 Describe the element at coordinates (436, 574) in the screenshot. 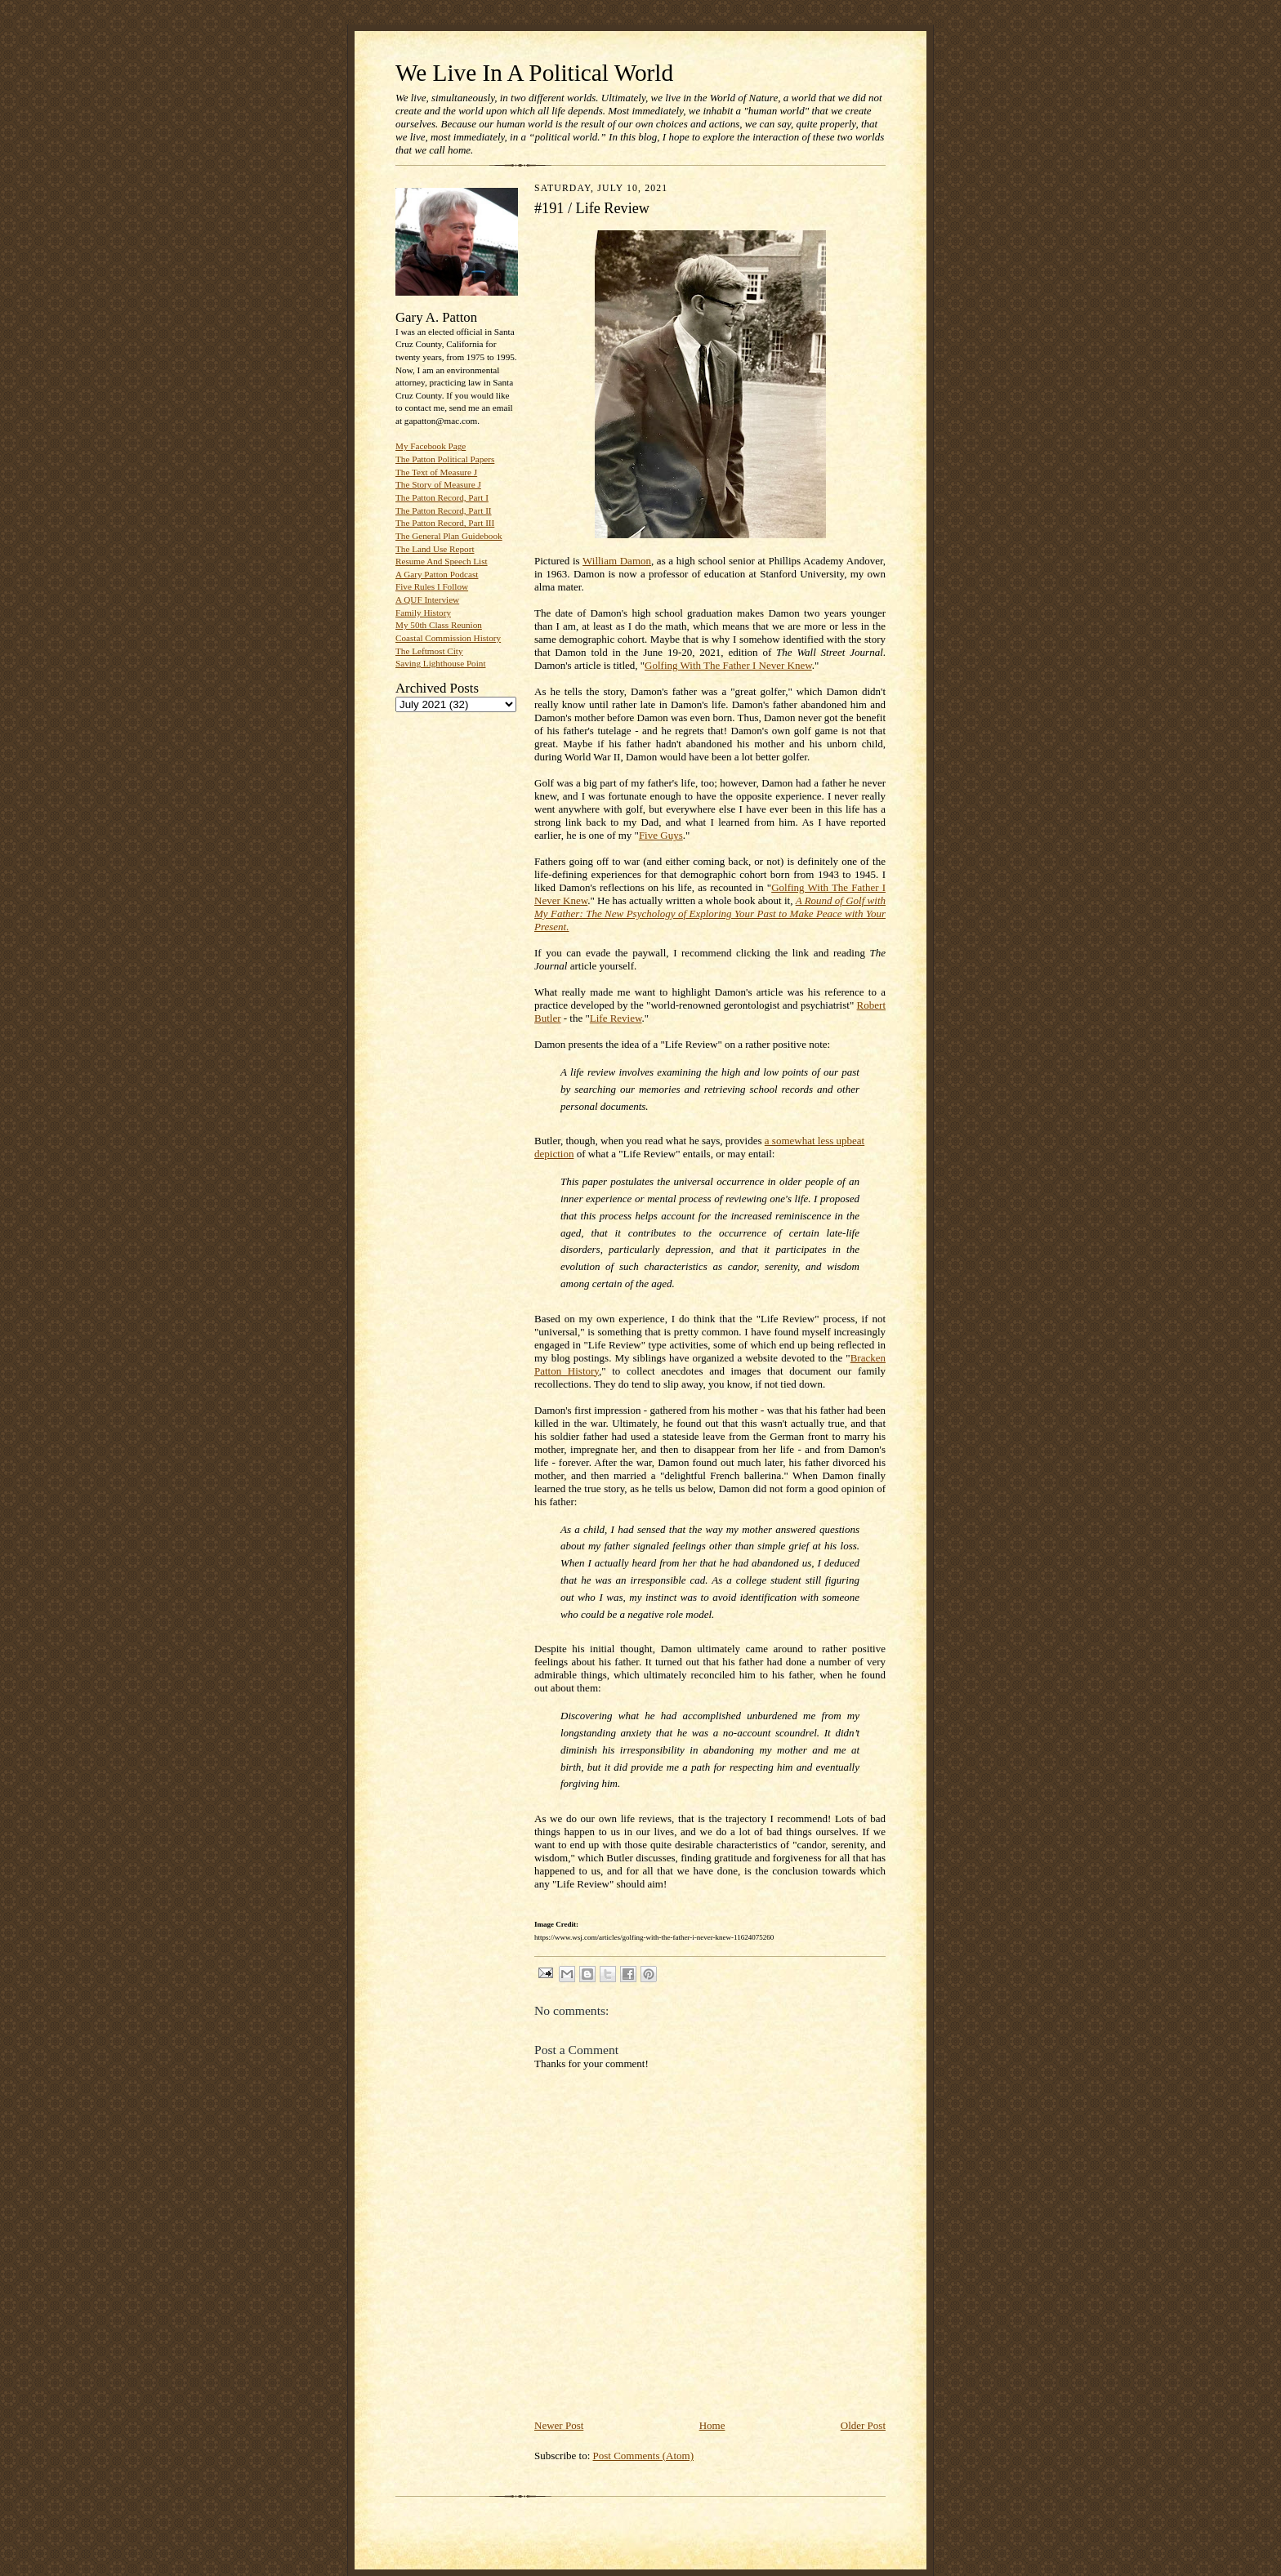

I see `A Gary Patton Podcast` at that location.